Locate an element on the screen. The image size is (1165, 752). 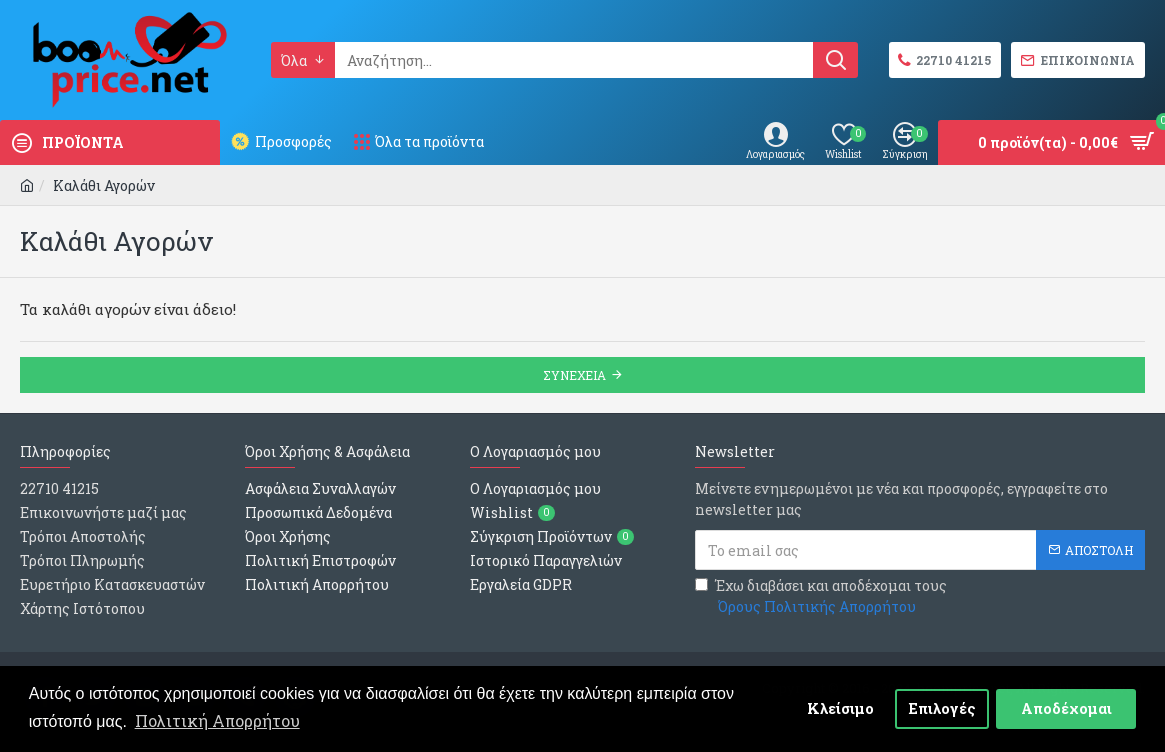
Πολιτική Απορρήτου [button] is located at coordinates (217, 720).